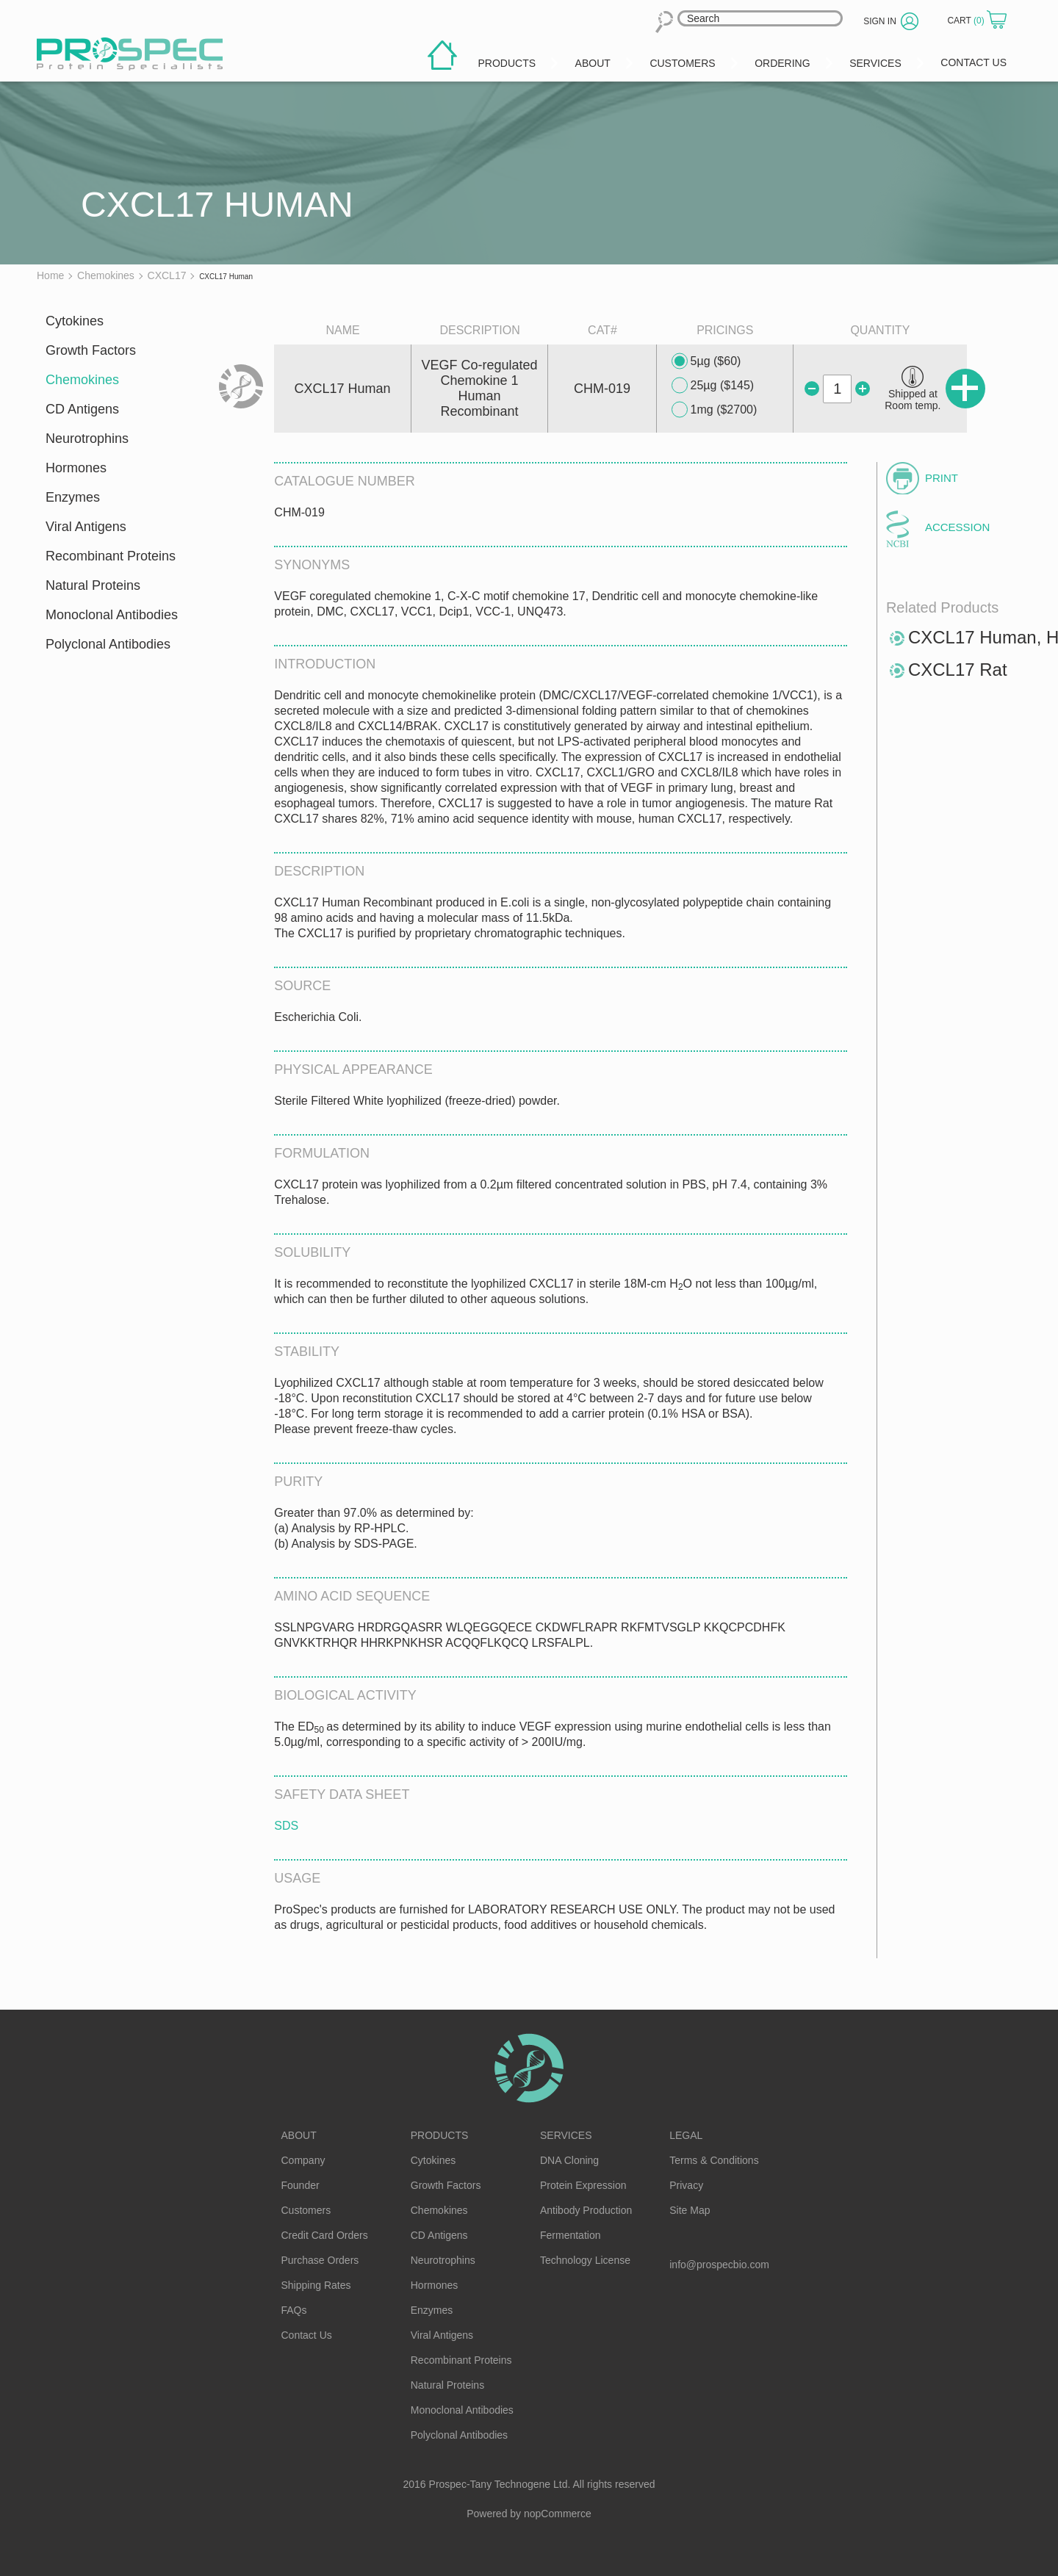 This screenshot has height=2576, width=1058. Describe the element at coordinates (82, 409) in the screenshot. I see `CD Antigens` at that location.